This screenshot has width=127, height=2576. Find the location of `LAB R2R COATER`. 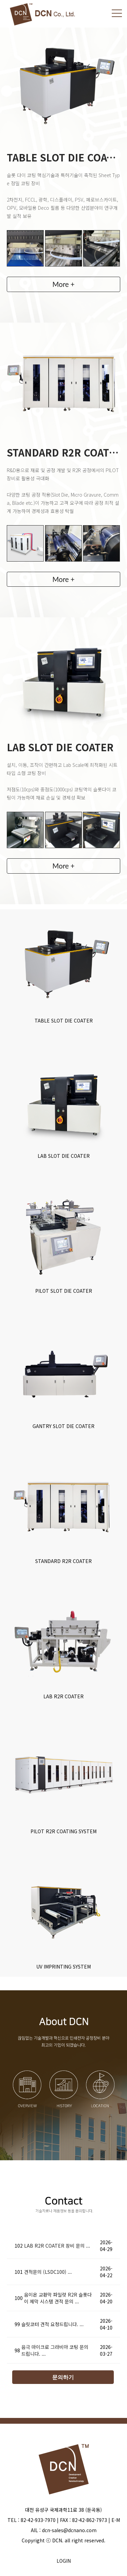

LAB R2R COATER is located at coordinates (63, 1696).